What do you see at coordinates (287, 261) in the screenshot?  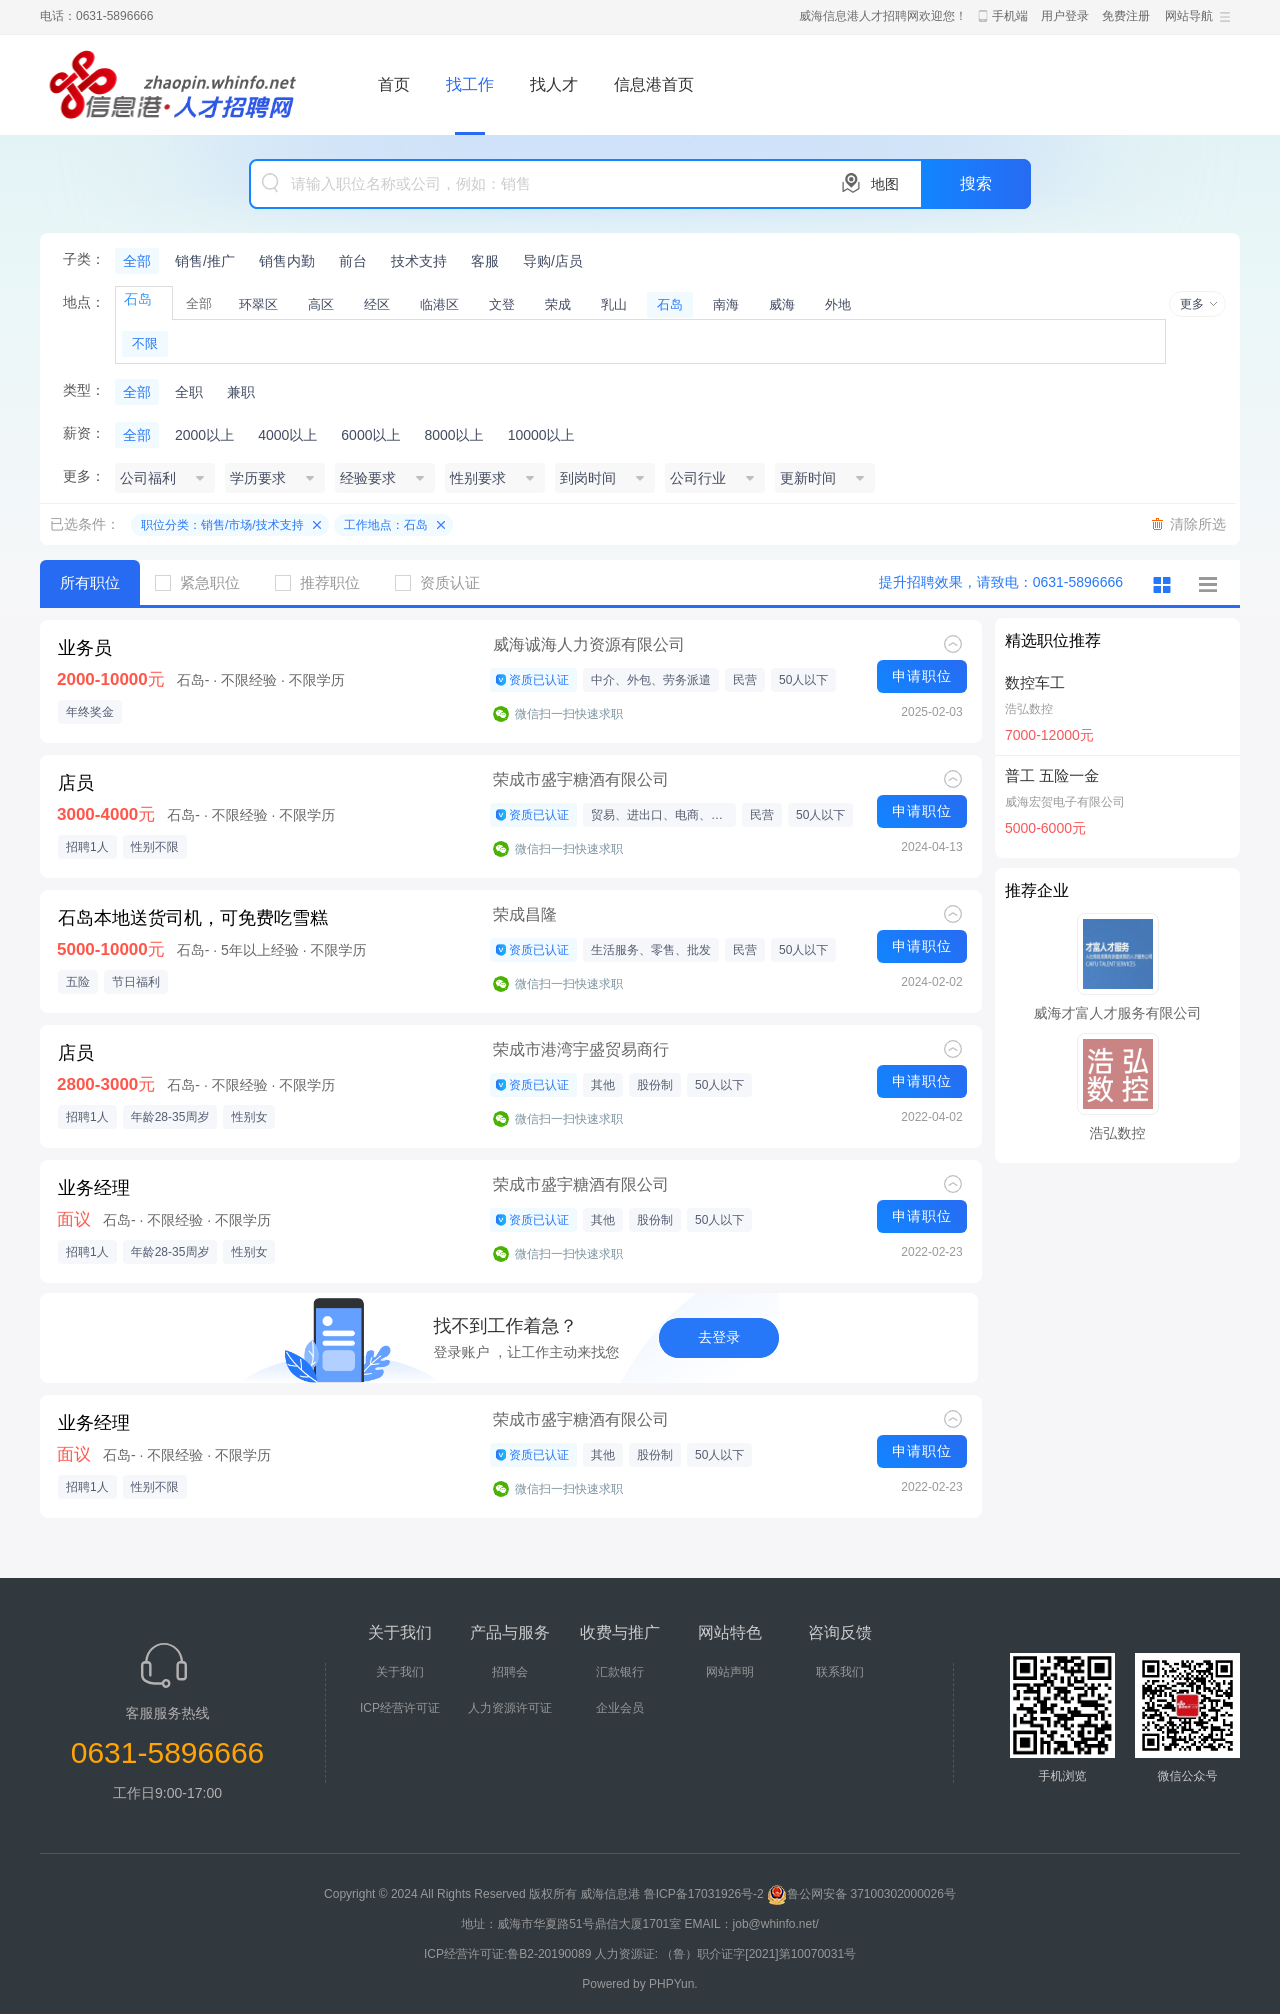 I see `销售内勤` at bounding box center [287, 261].